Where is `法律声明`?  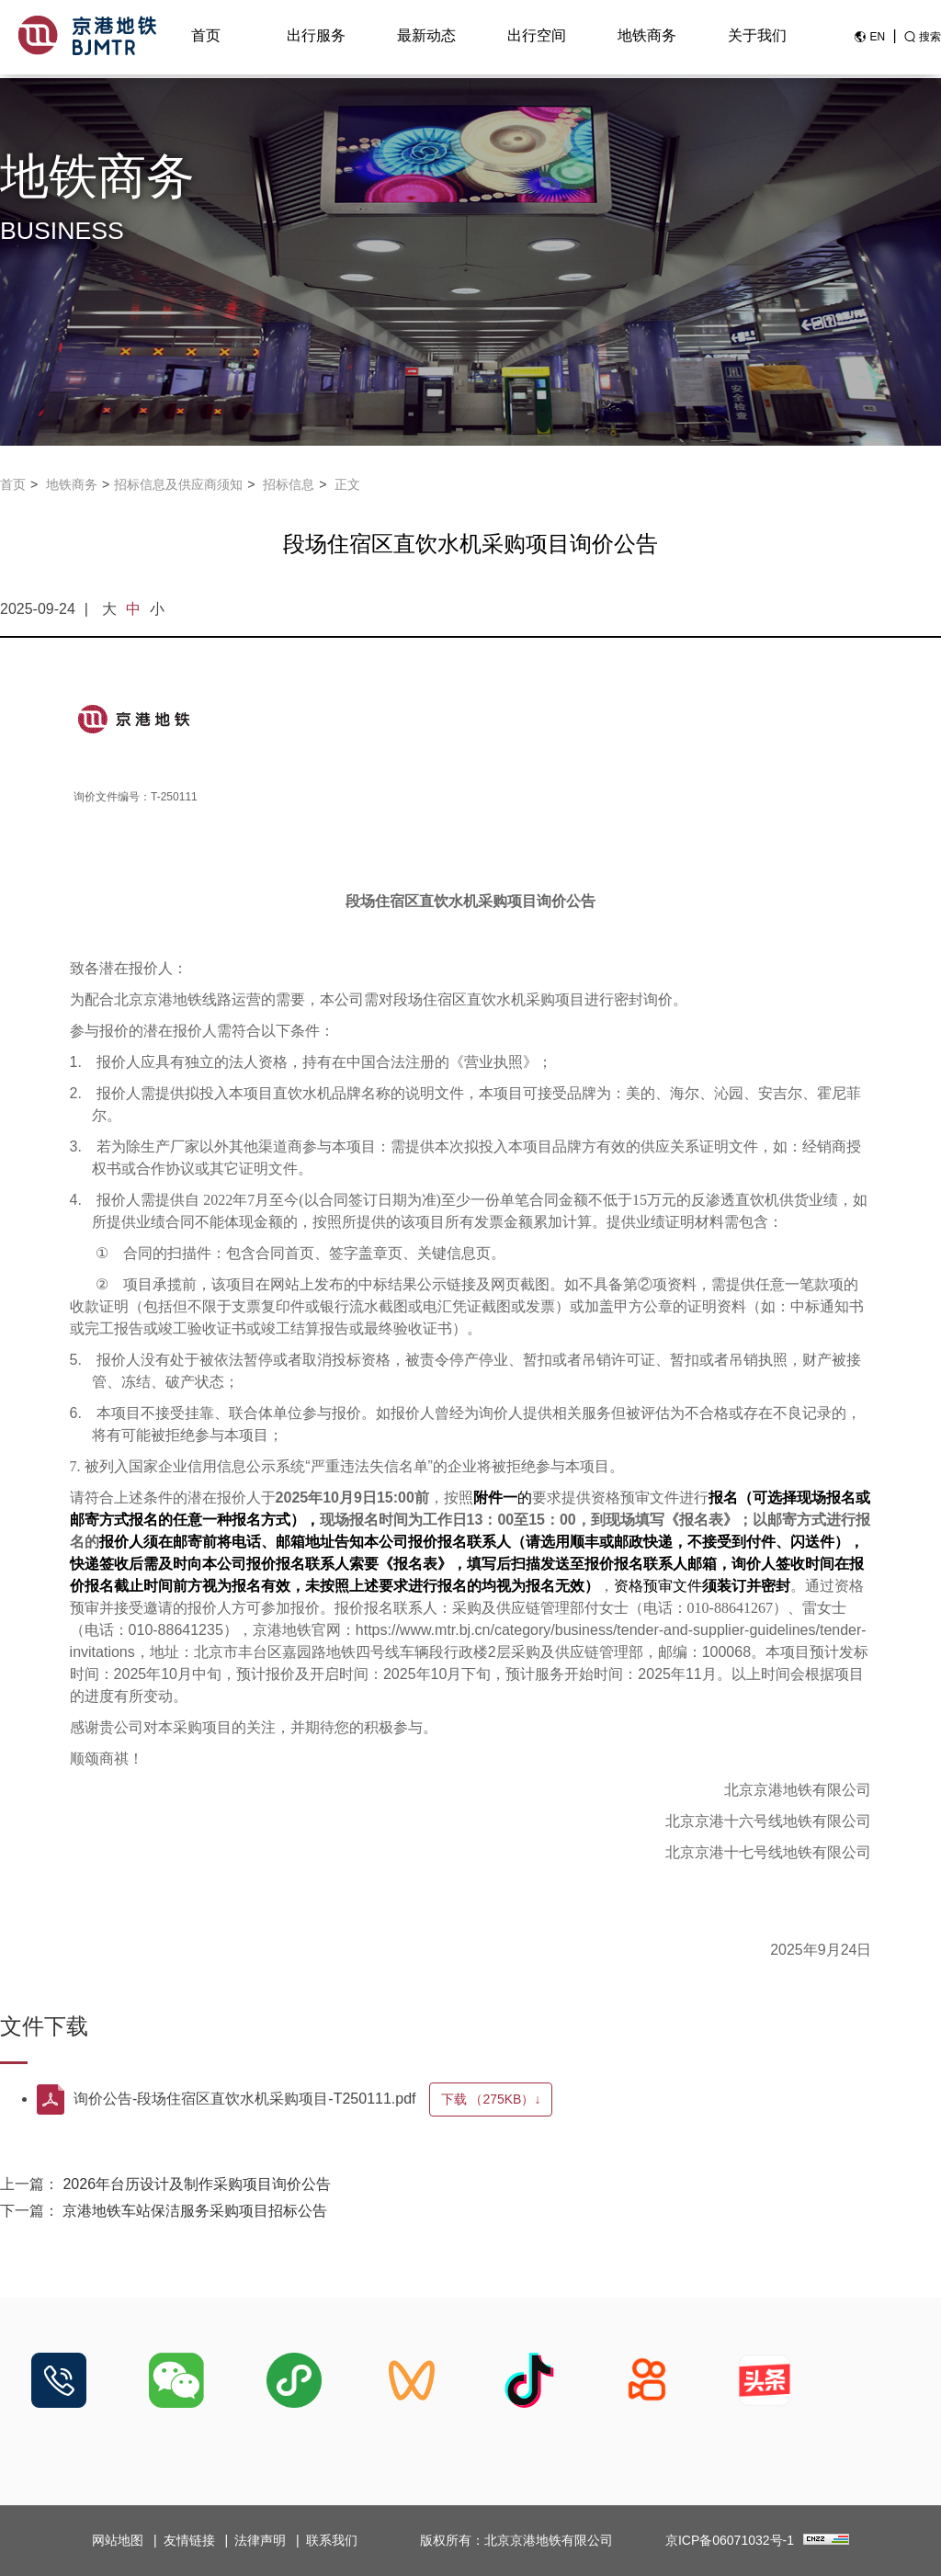
法律声明 is located at coordinates (260, 2540).